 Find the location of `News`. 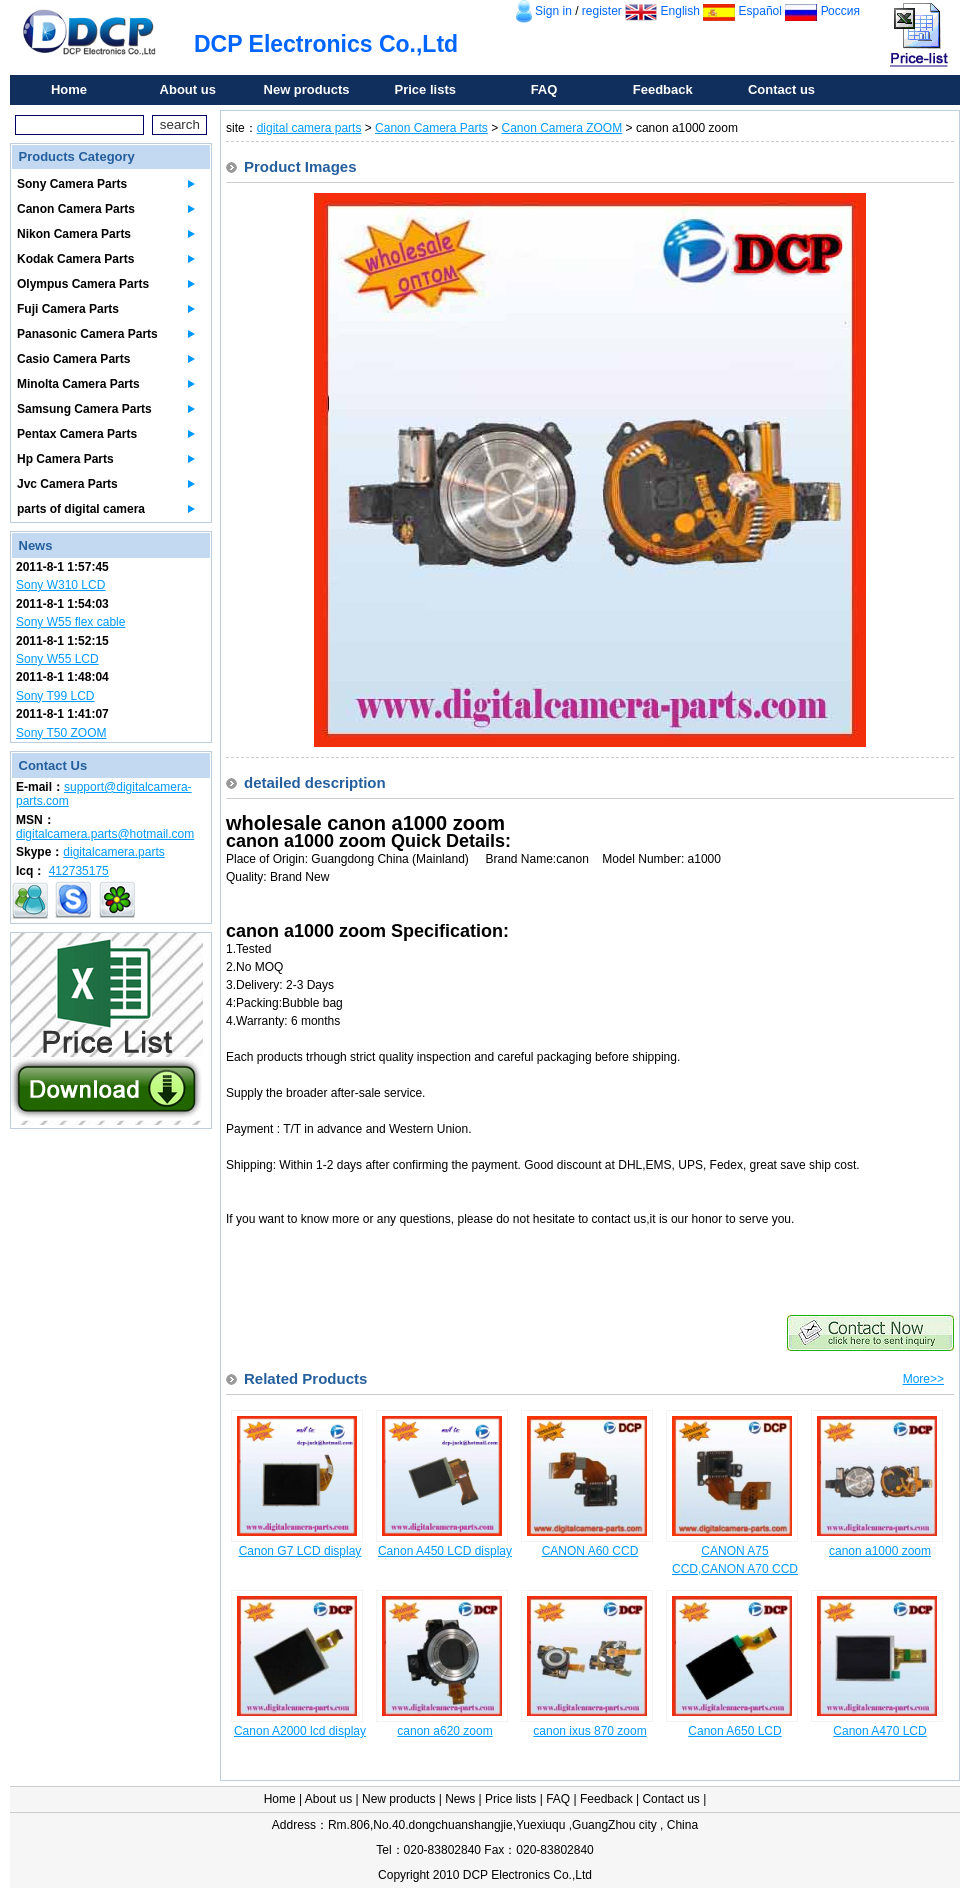

News is located at coordinates (460, 1799).